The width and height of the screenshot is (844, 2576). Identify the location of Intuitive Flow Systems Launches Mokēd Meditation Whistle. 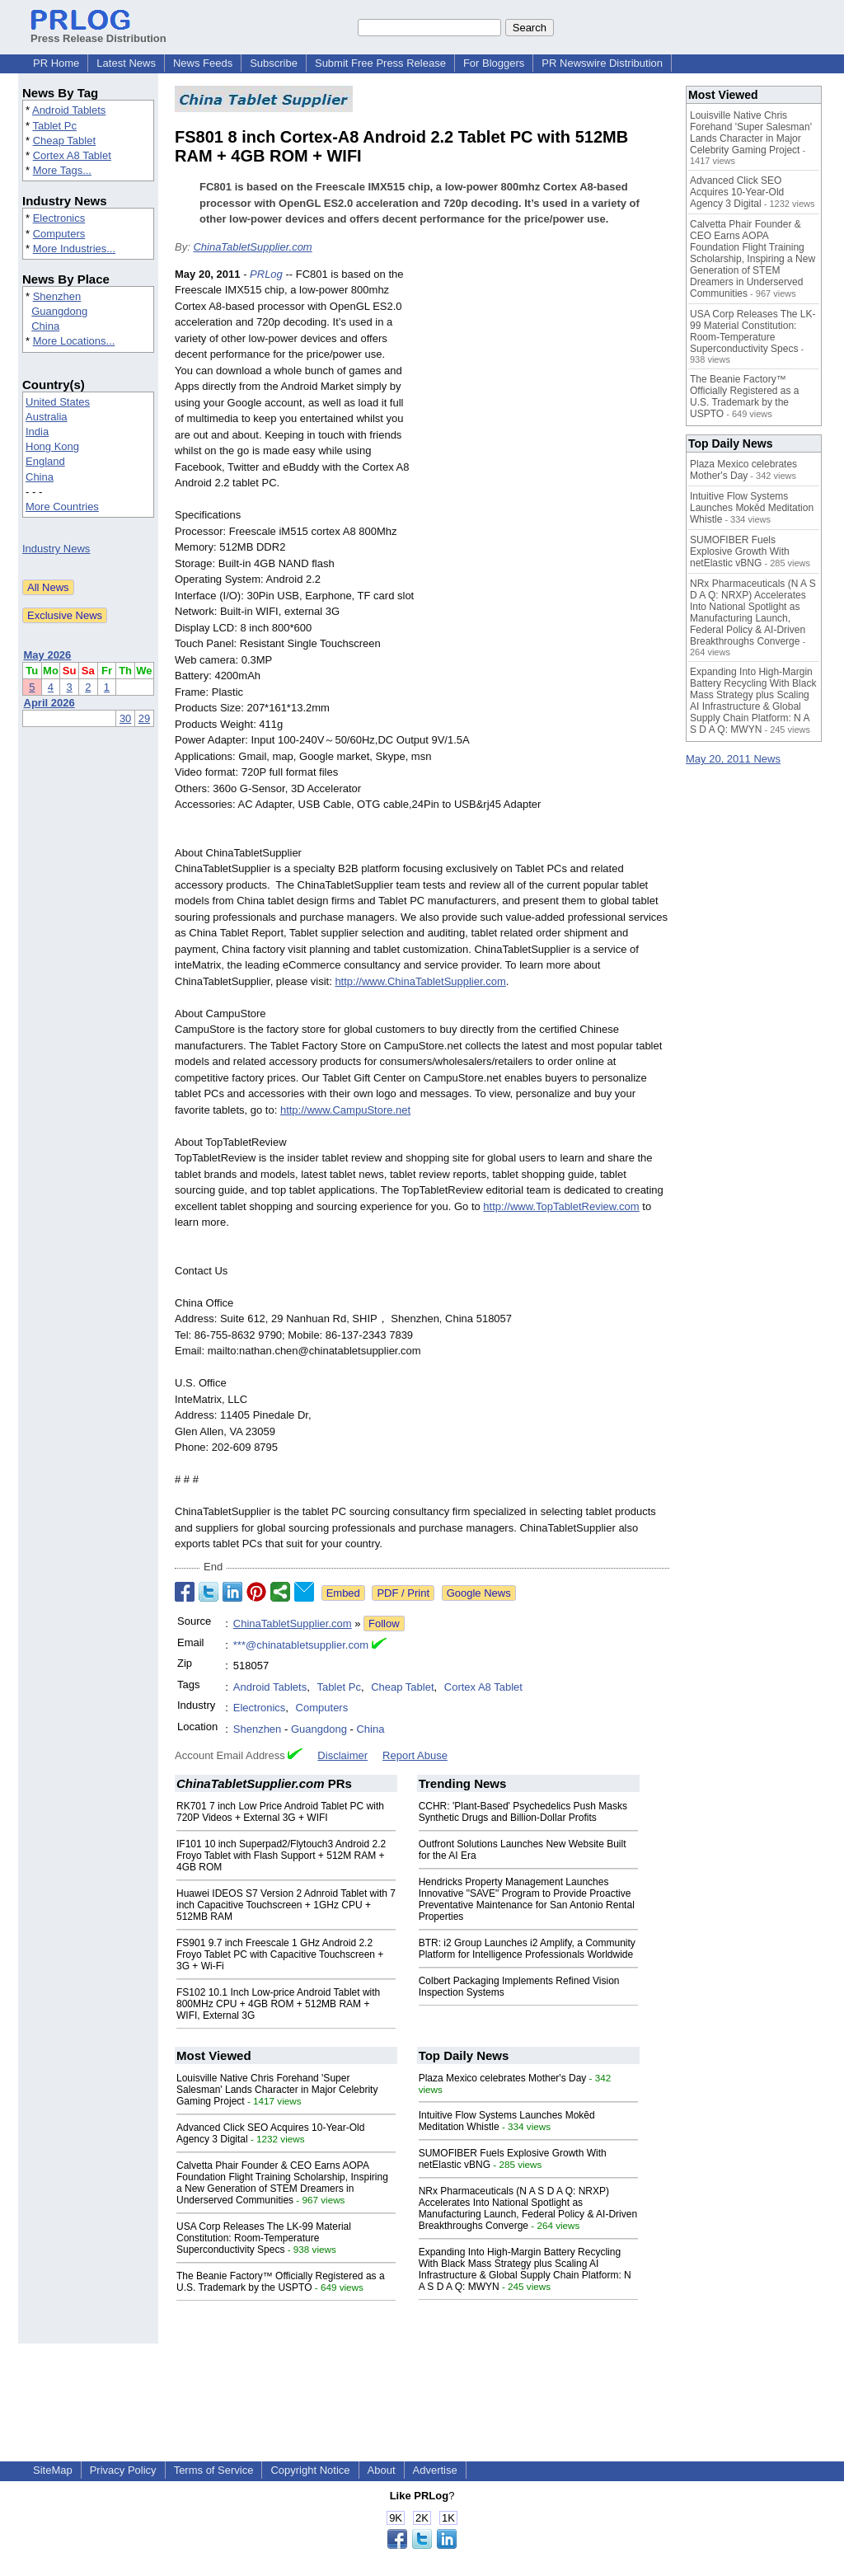
(752, 507).